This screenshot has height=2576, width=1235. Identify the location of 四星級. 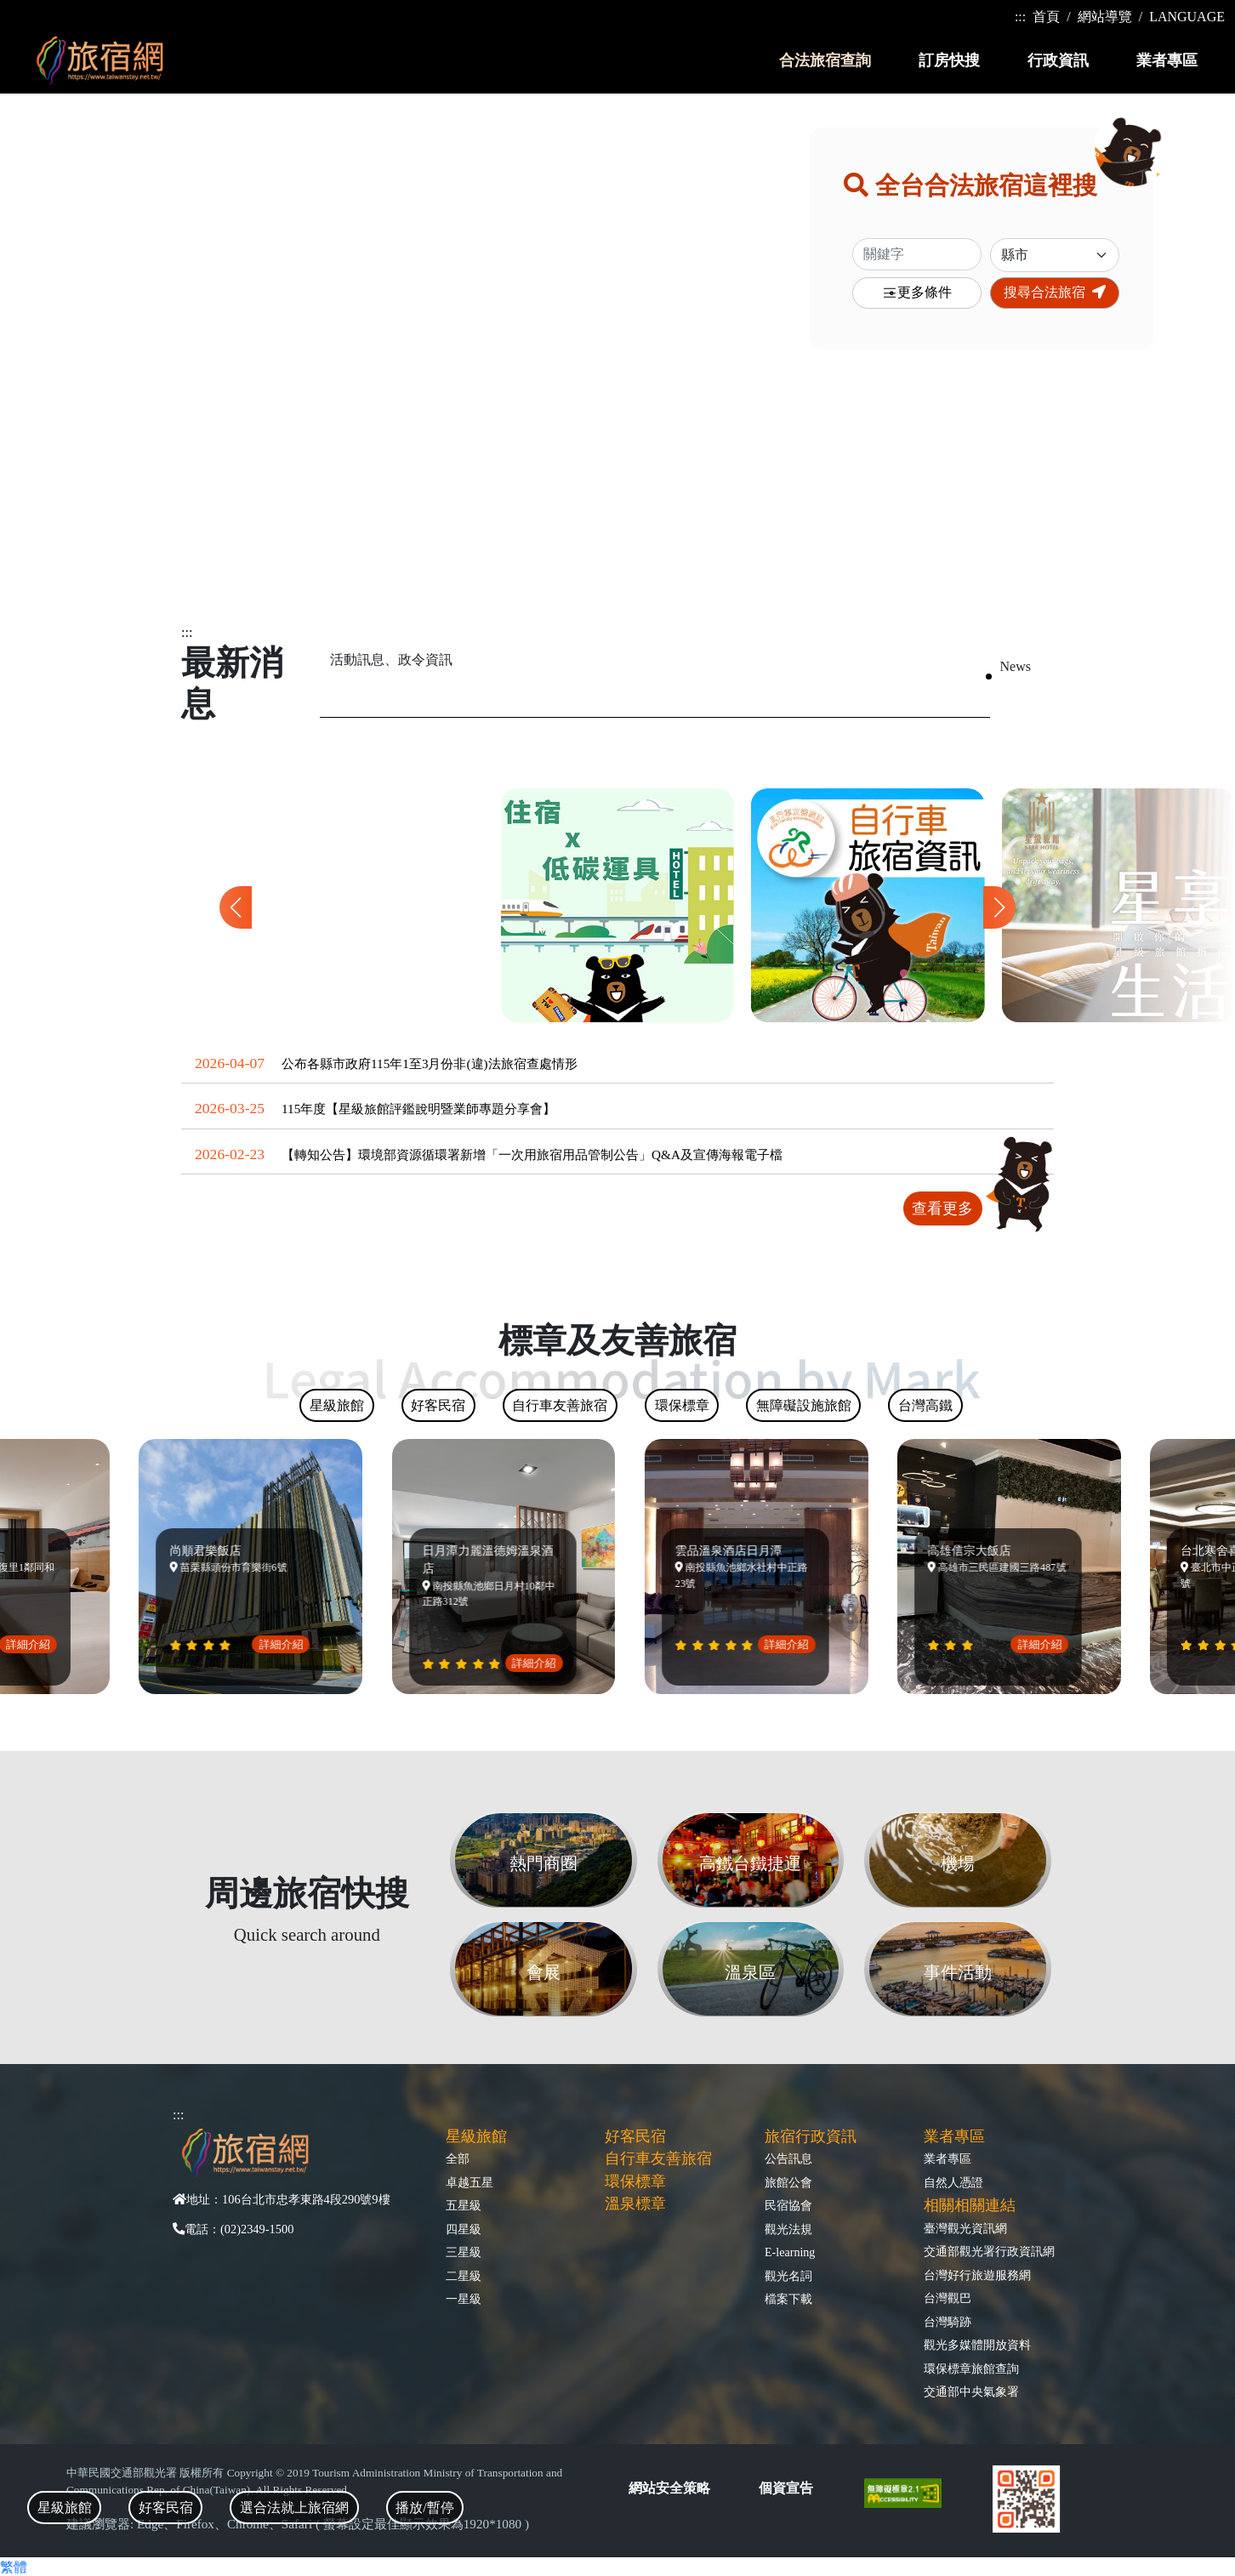
(463, 2229).